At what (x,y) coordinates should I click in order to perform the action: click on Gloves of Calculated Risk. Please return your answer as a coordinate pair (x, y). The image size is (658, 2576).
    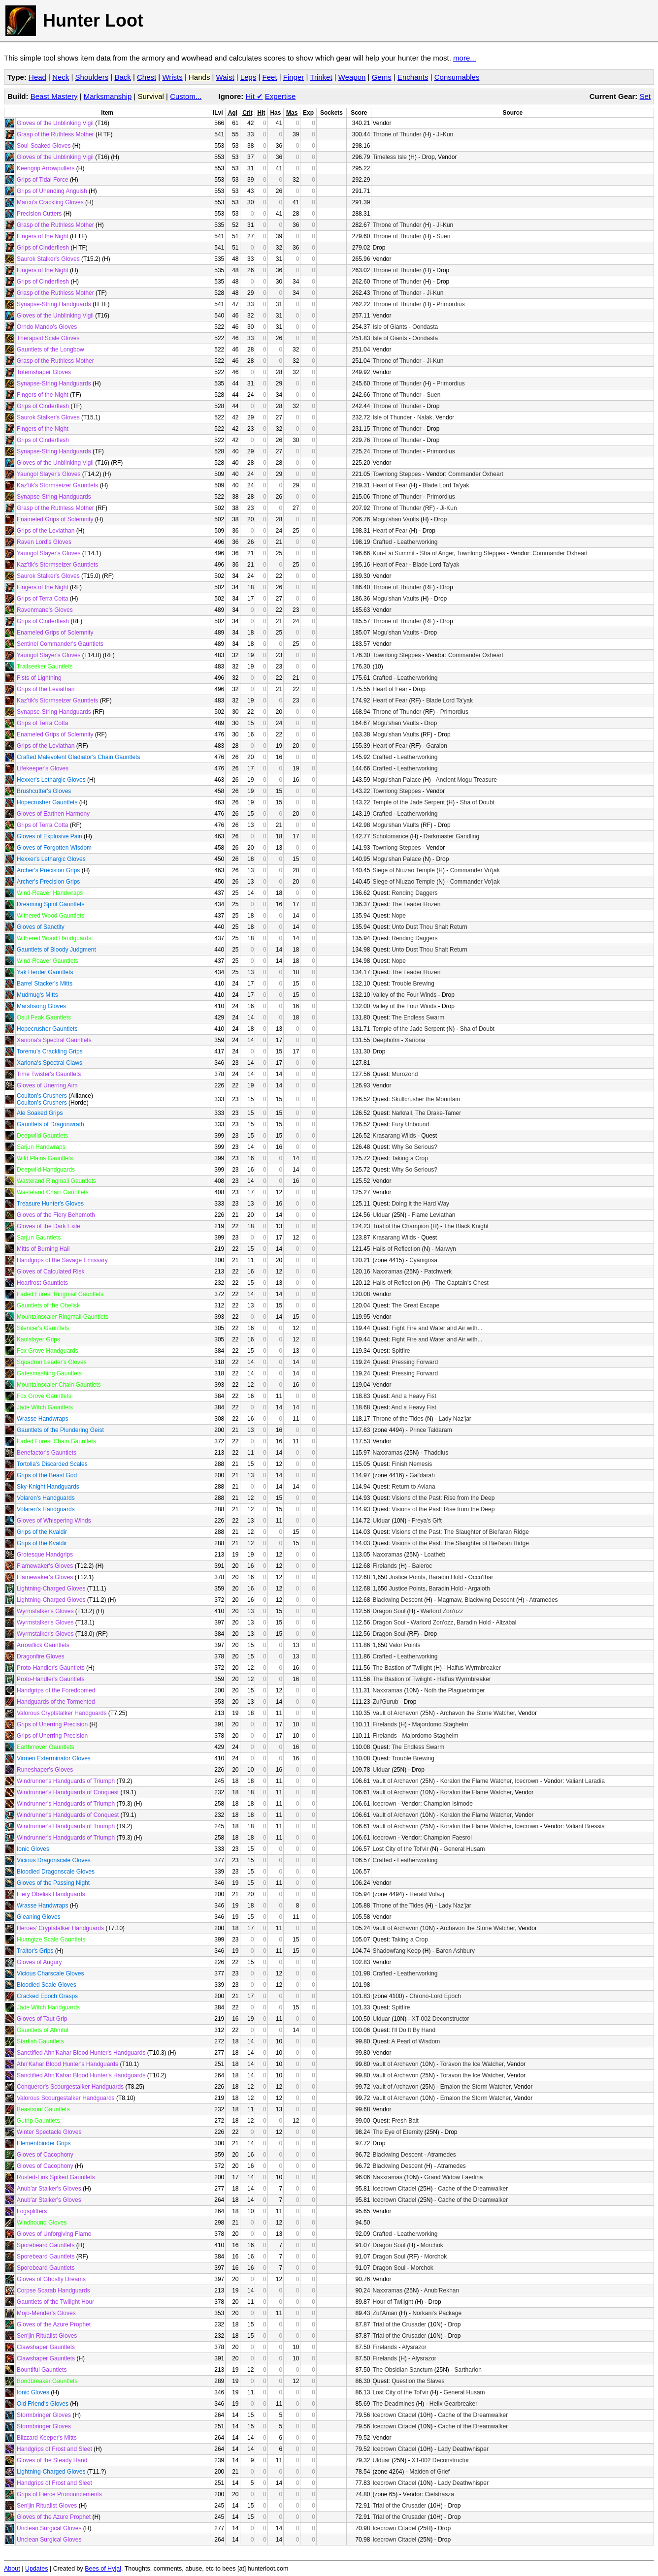
    Looking at the image, I should click on (50, 1271).